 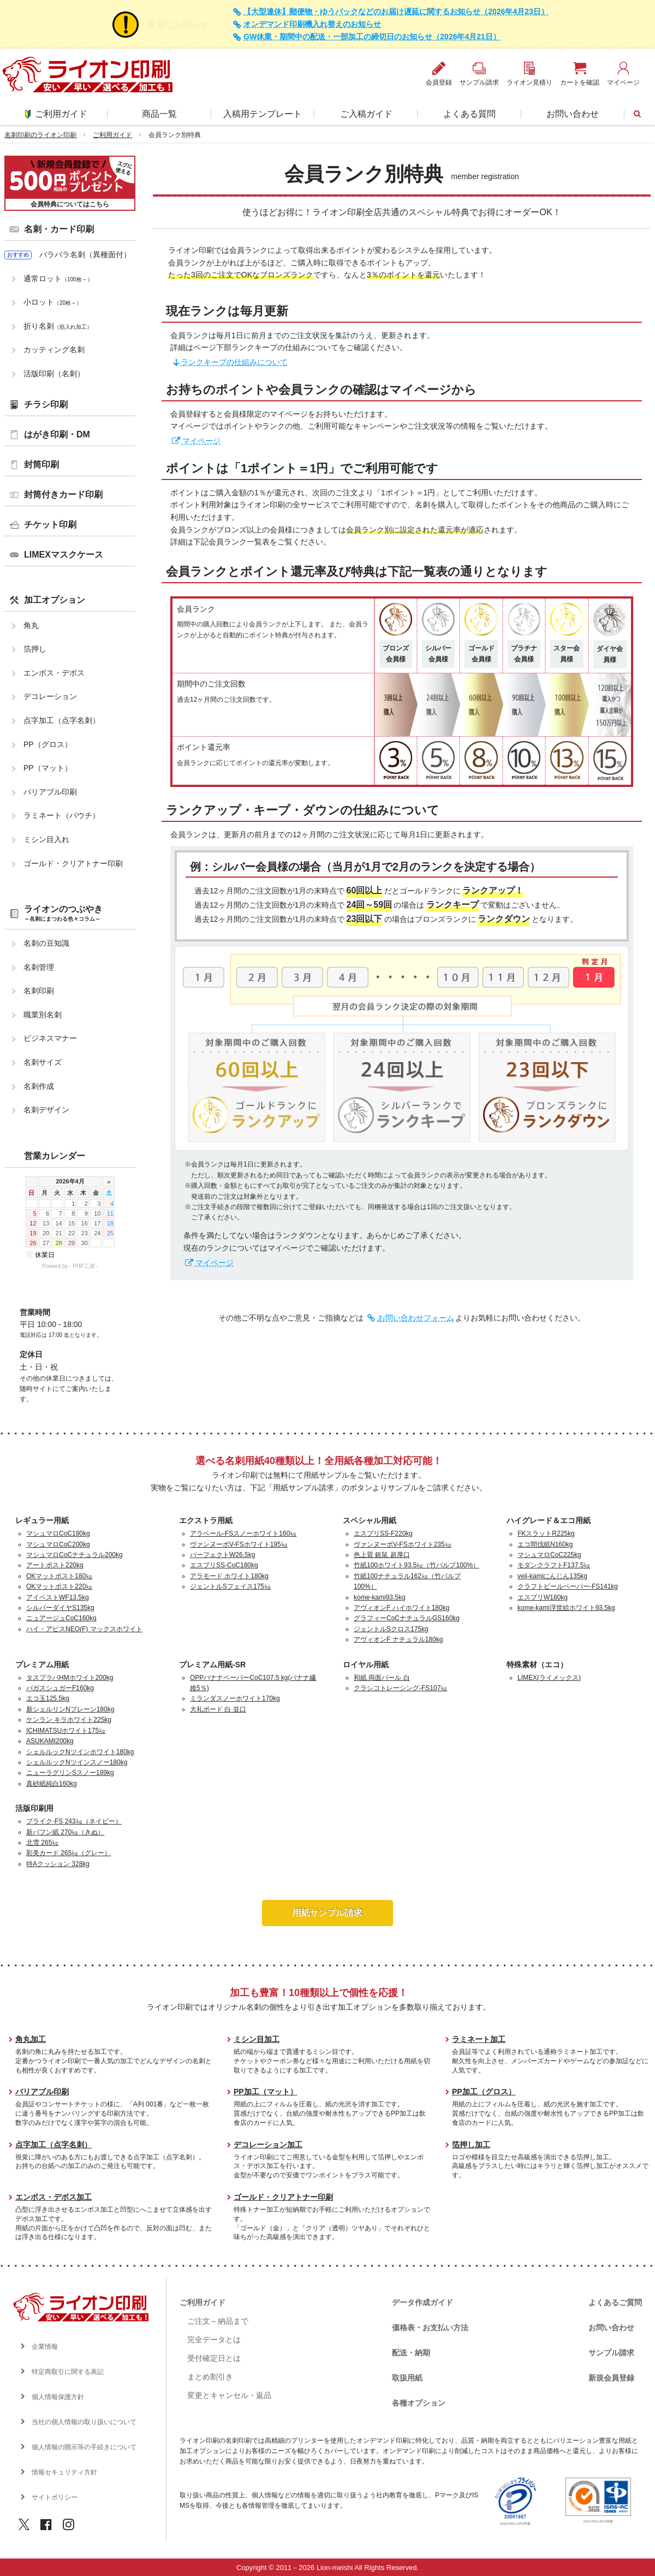 I want to click on 通常ロット, so click(x=58, y=278).